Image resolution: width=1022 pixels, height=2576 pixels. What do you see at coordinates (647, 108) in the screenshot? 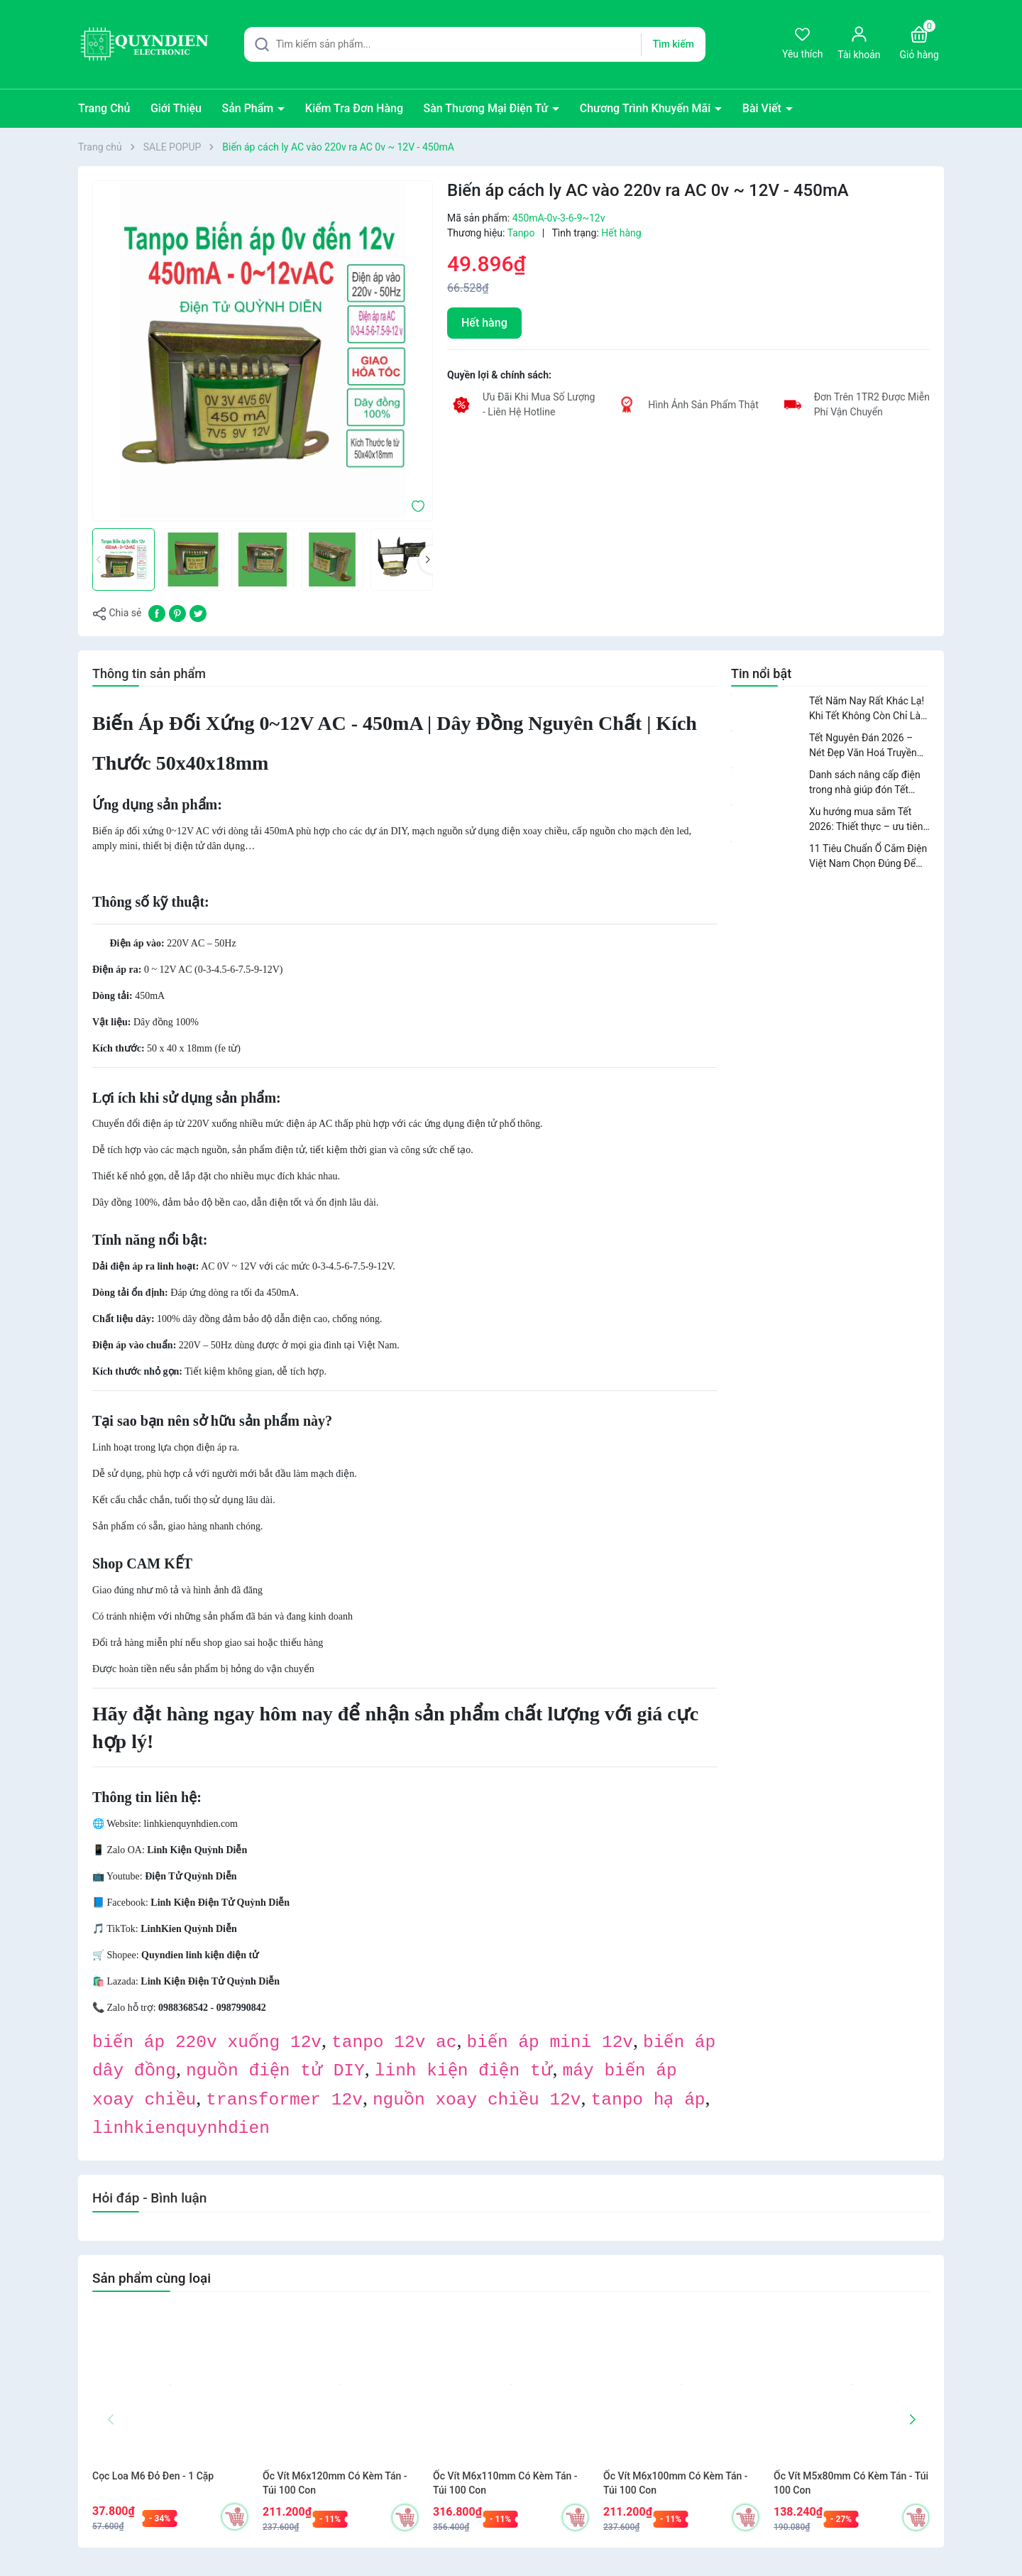
I see `Chương Trình Khuyến Mãi` at bounding box center [647, 108].